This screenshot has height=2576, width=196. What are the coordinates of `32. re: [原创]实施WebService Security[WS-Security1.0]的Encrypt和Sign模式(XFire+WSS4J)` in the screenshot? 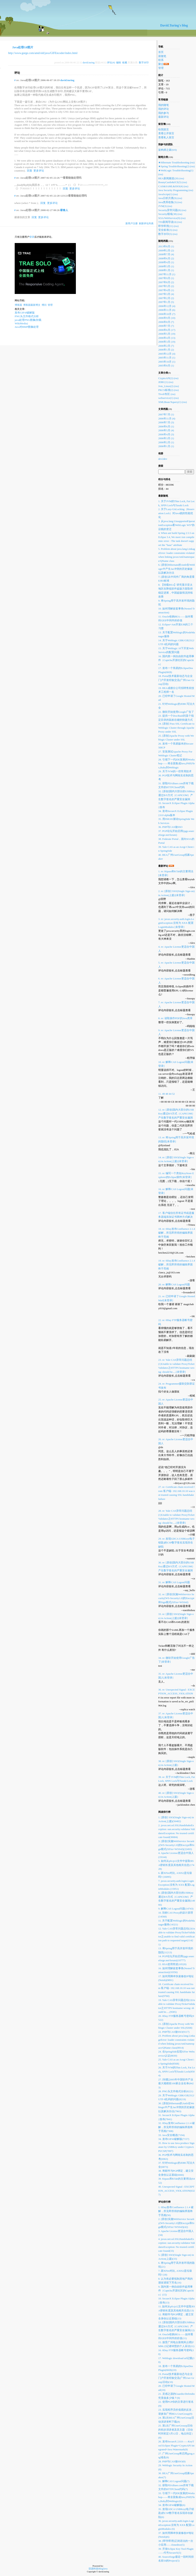 It's located at (176, 1598).